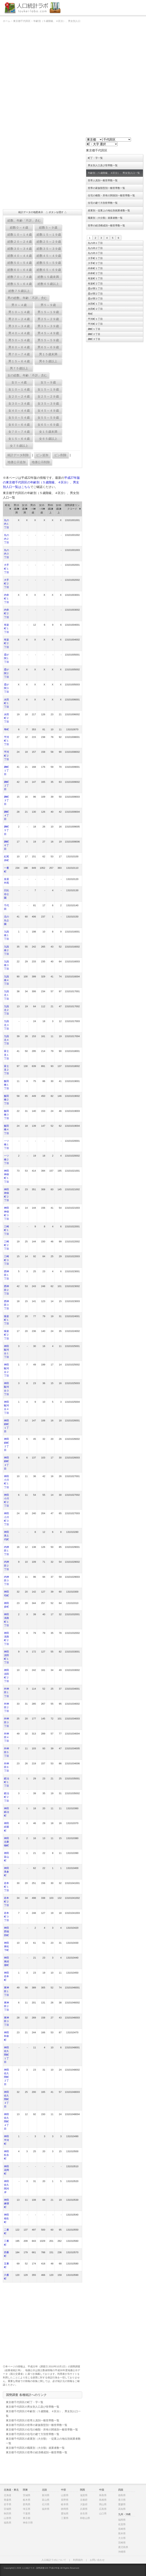 Image resolution: width=146 pixels, height=2576 pixels. I want to click on 千葉県, so click(26, 2513).